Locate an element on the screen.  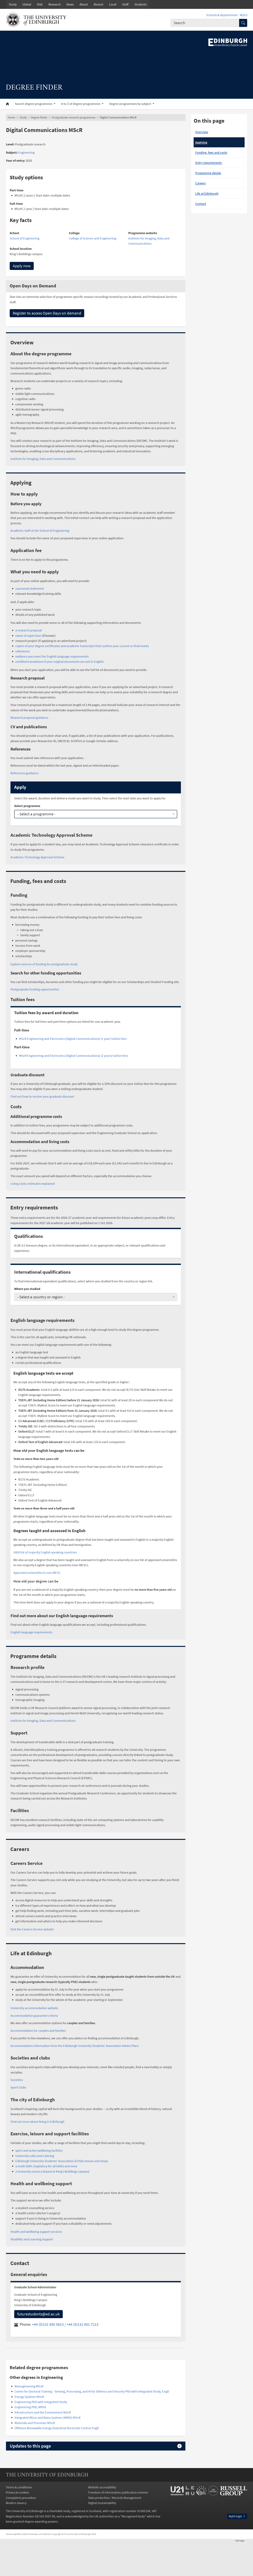
Engineering is located at coordinates (26, 152).